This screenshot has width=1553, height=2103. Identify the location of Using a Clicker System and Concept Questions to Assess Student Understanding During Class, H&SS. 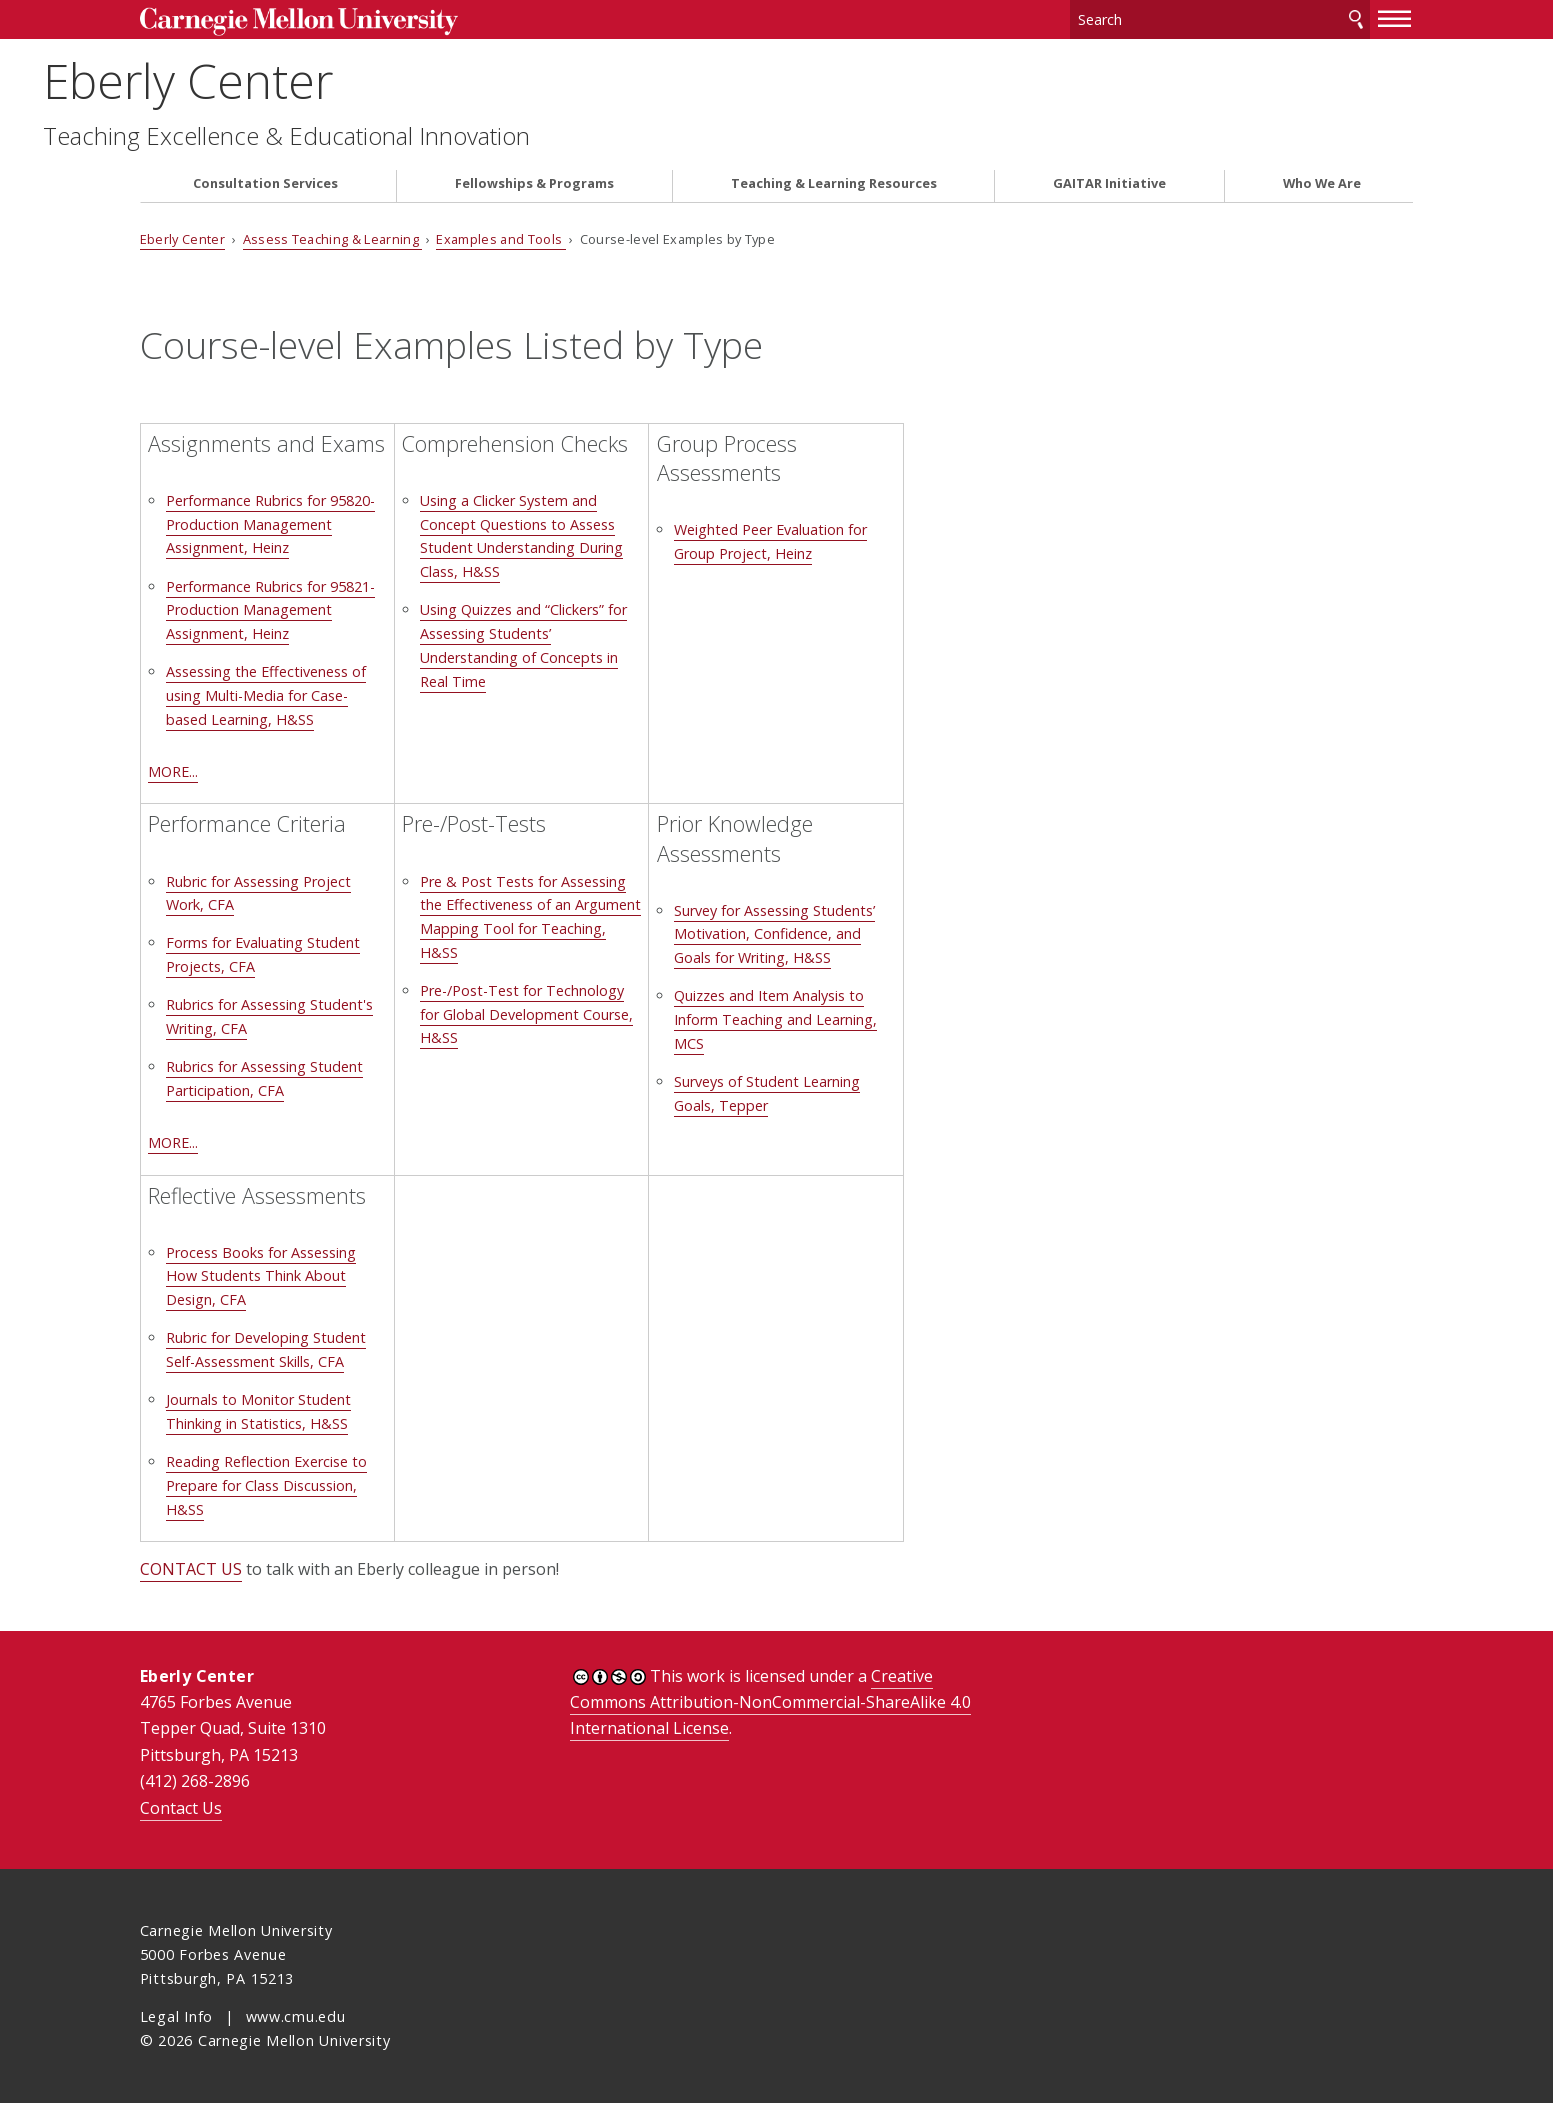
(521, 536).